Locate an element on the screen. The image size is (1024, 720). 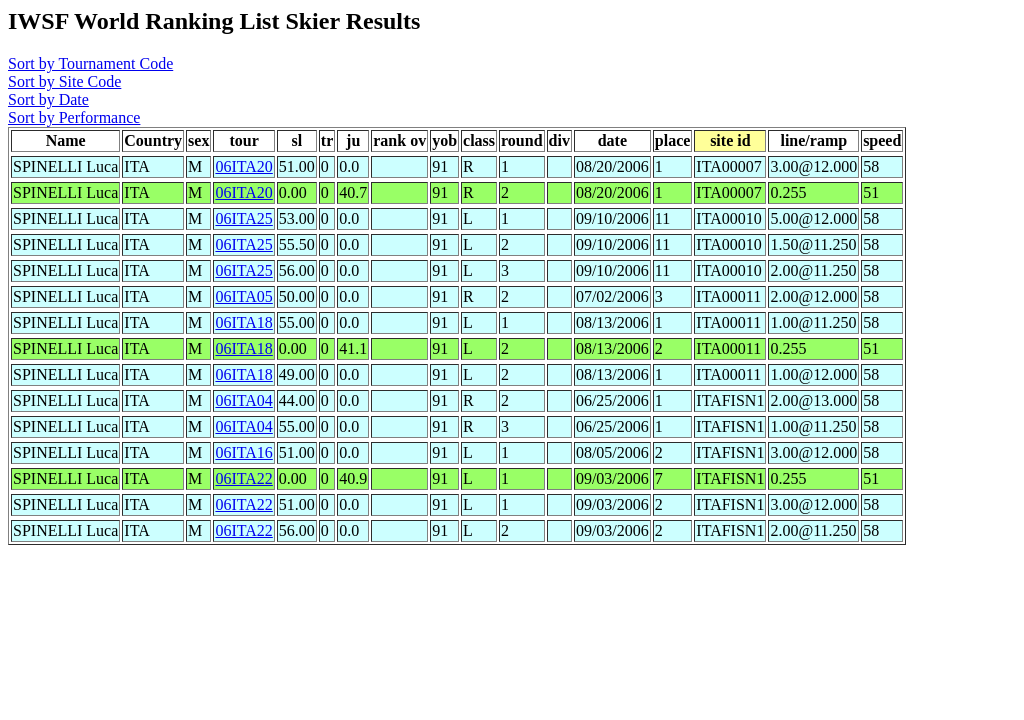
06ITA18 is located at coordinates (243, 322).